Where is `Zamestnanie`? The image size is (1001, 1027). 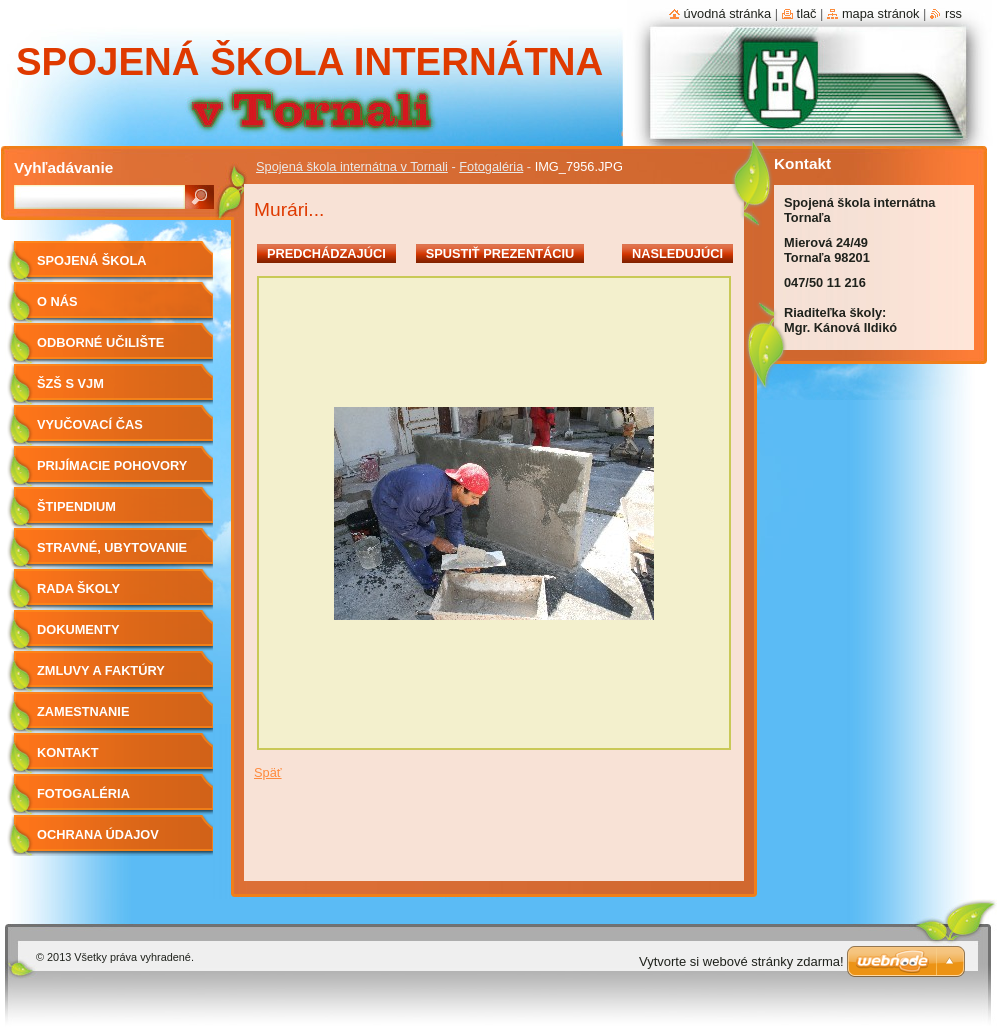 Zamestnanie is located at coordinates (83, 711).